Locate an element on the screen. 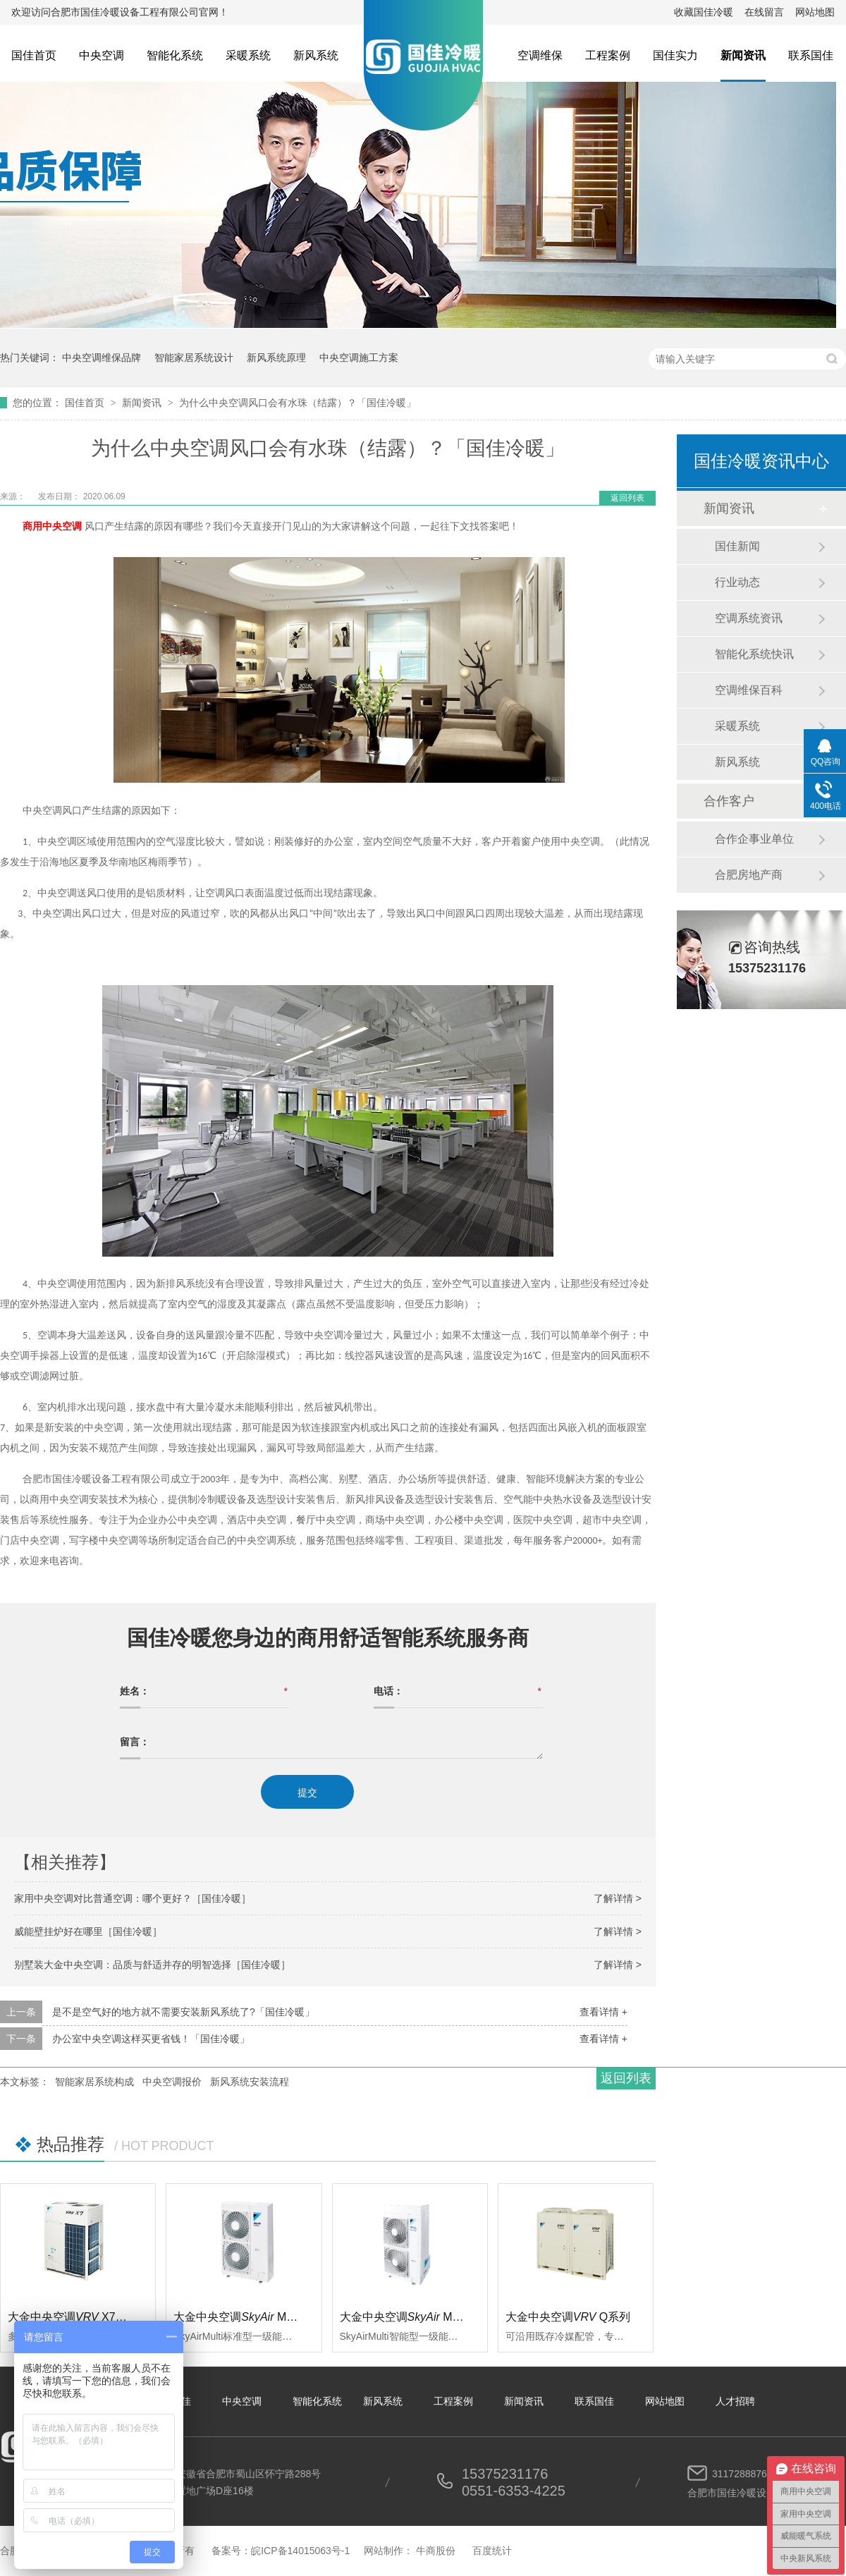 The image size is (846, 2576). 工程案例 is located at coordinates (607, 55).